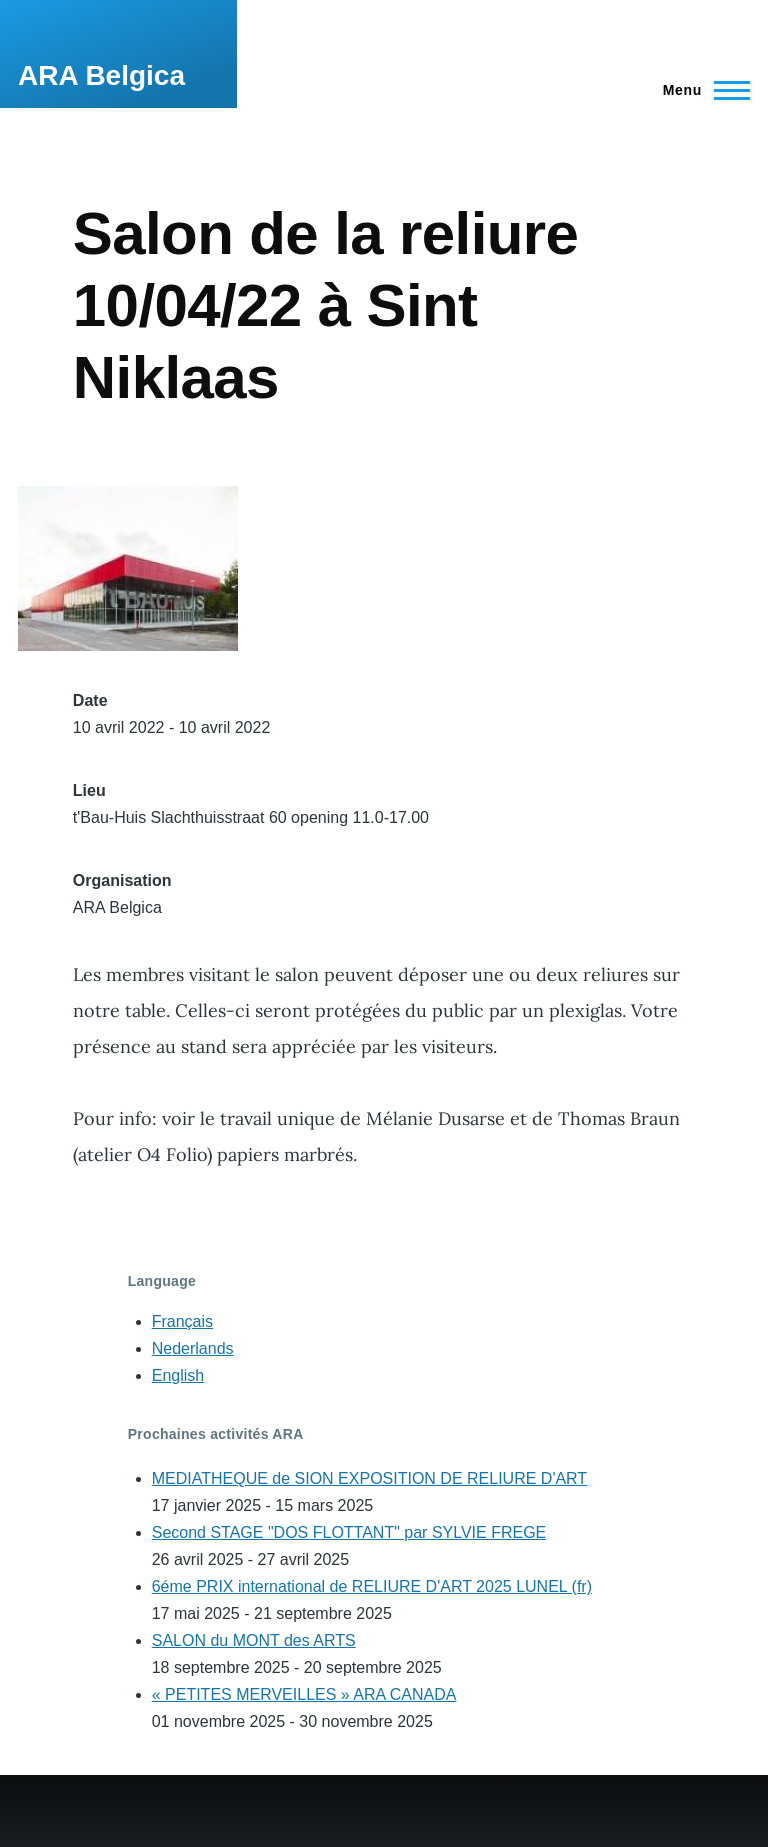  Describe the element at coordinates (349, 1532) in the screenshot. I see `Second STAGE "DOS FLOTTANT" par SYLVIE FREGE` at that location.